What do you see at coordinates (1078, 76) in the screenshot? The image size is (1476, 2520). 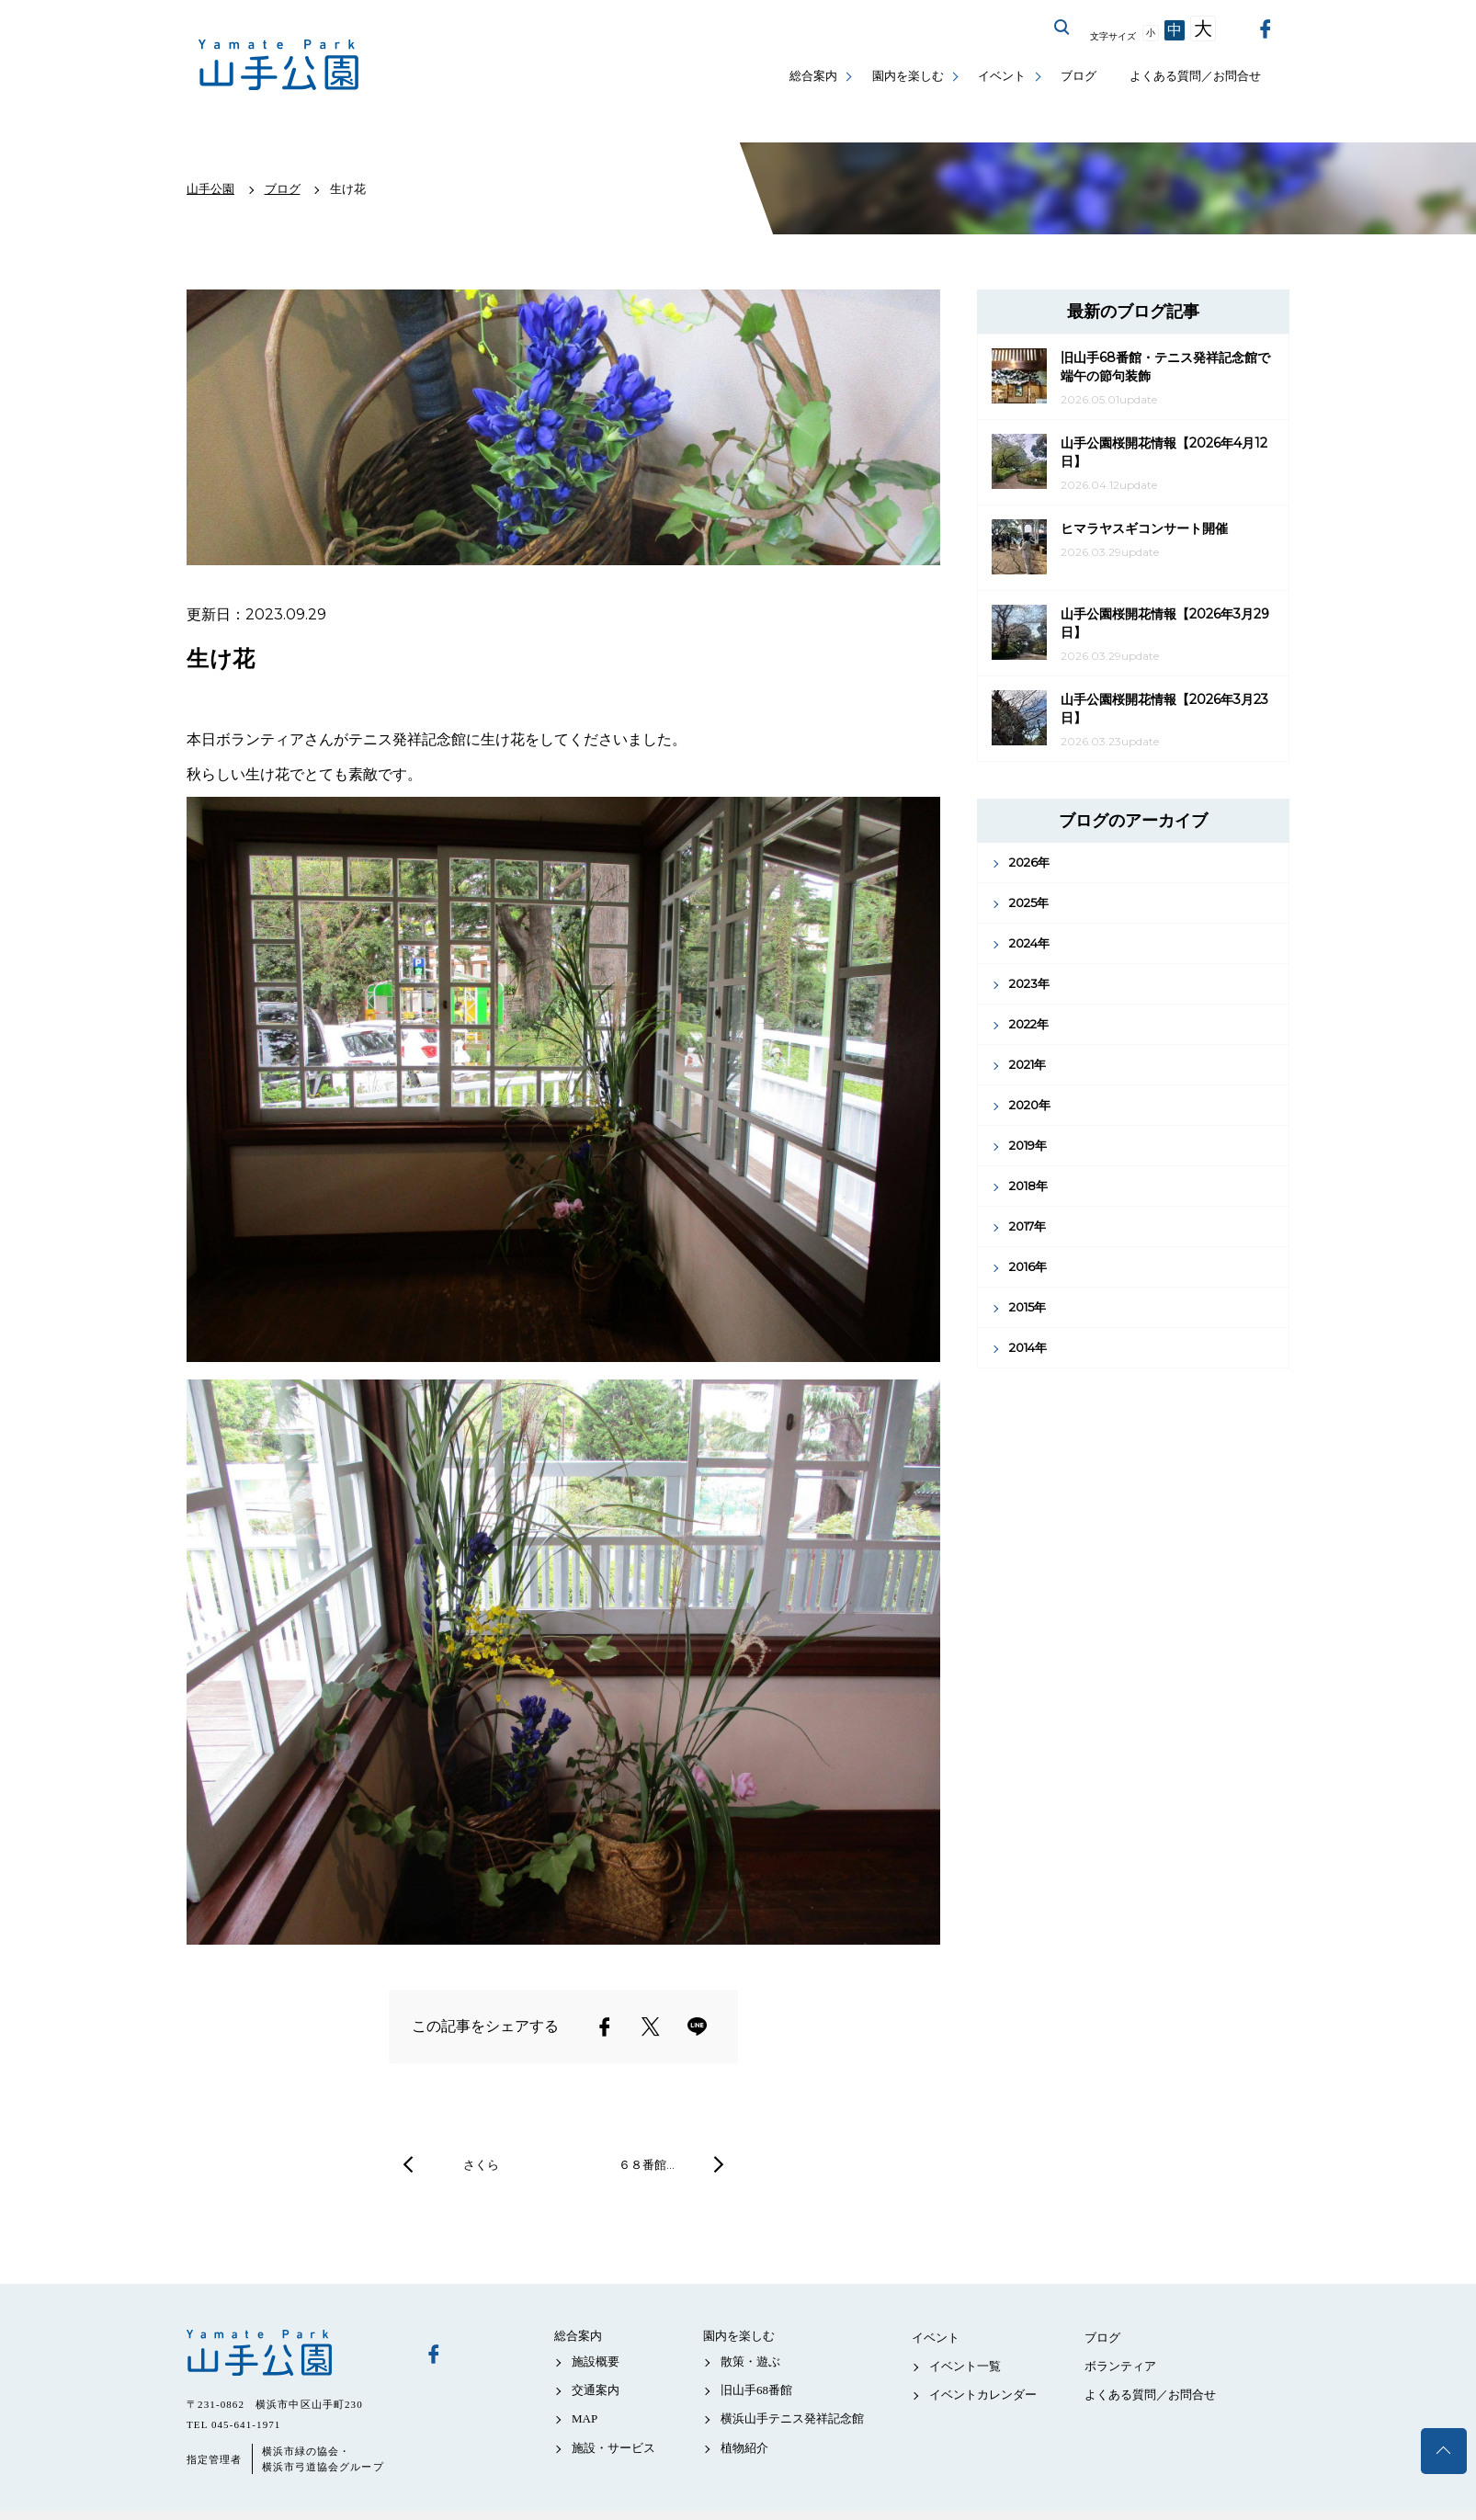 I see `ブログ` at bounding box center [1078, 76].